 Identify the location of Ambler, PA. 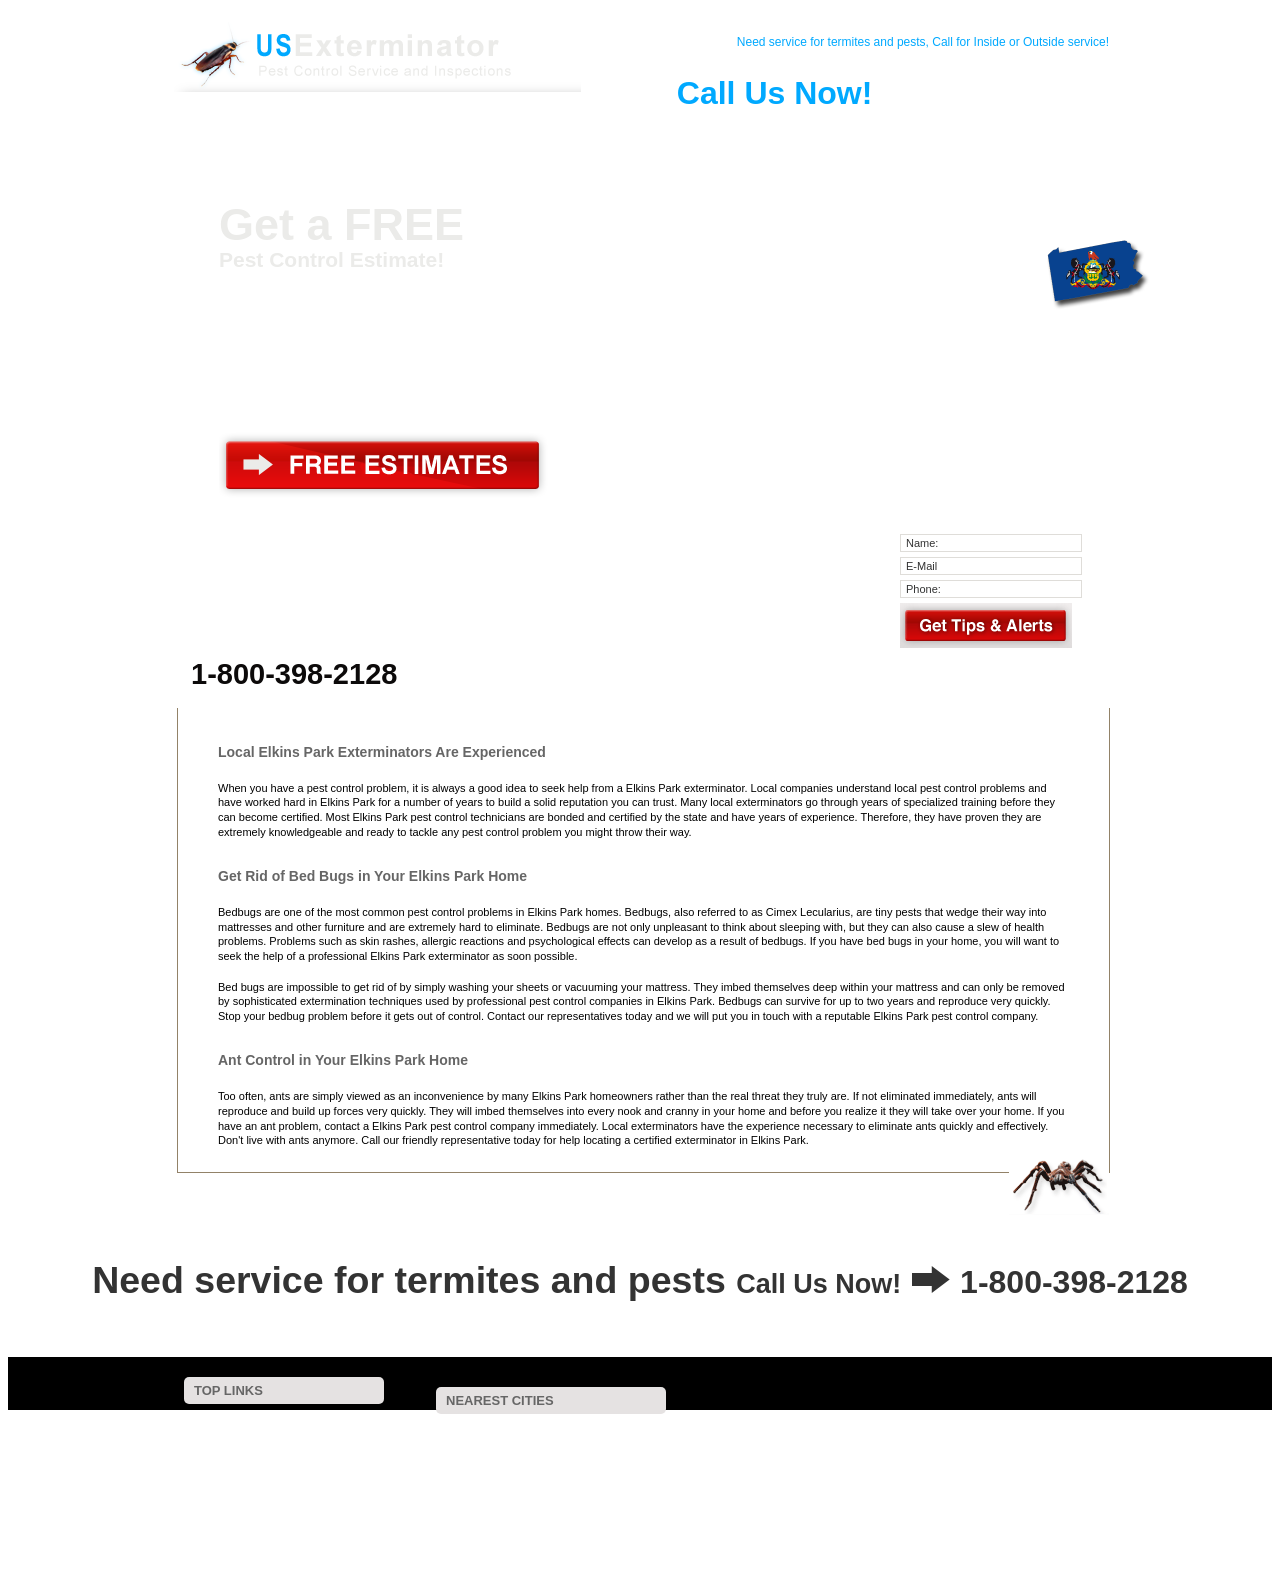
(786, 1457).